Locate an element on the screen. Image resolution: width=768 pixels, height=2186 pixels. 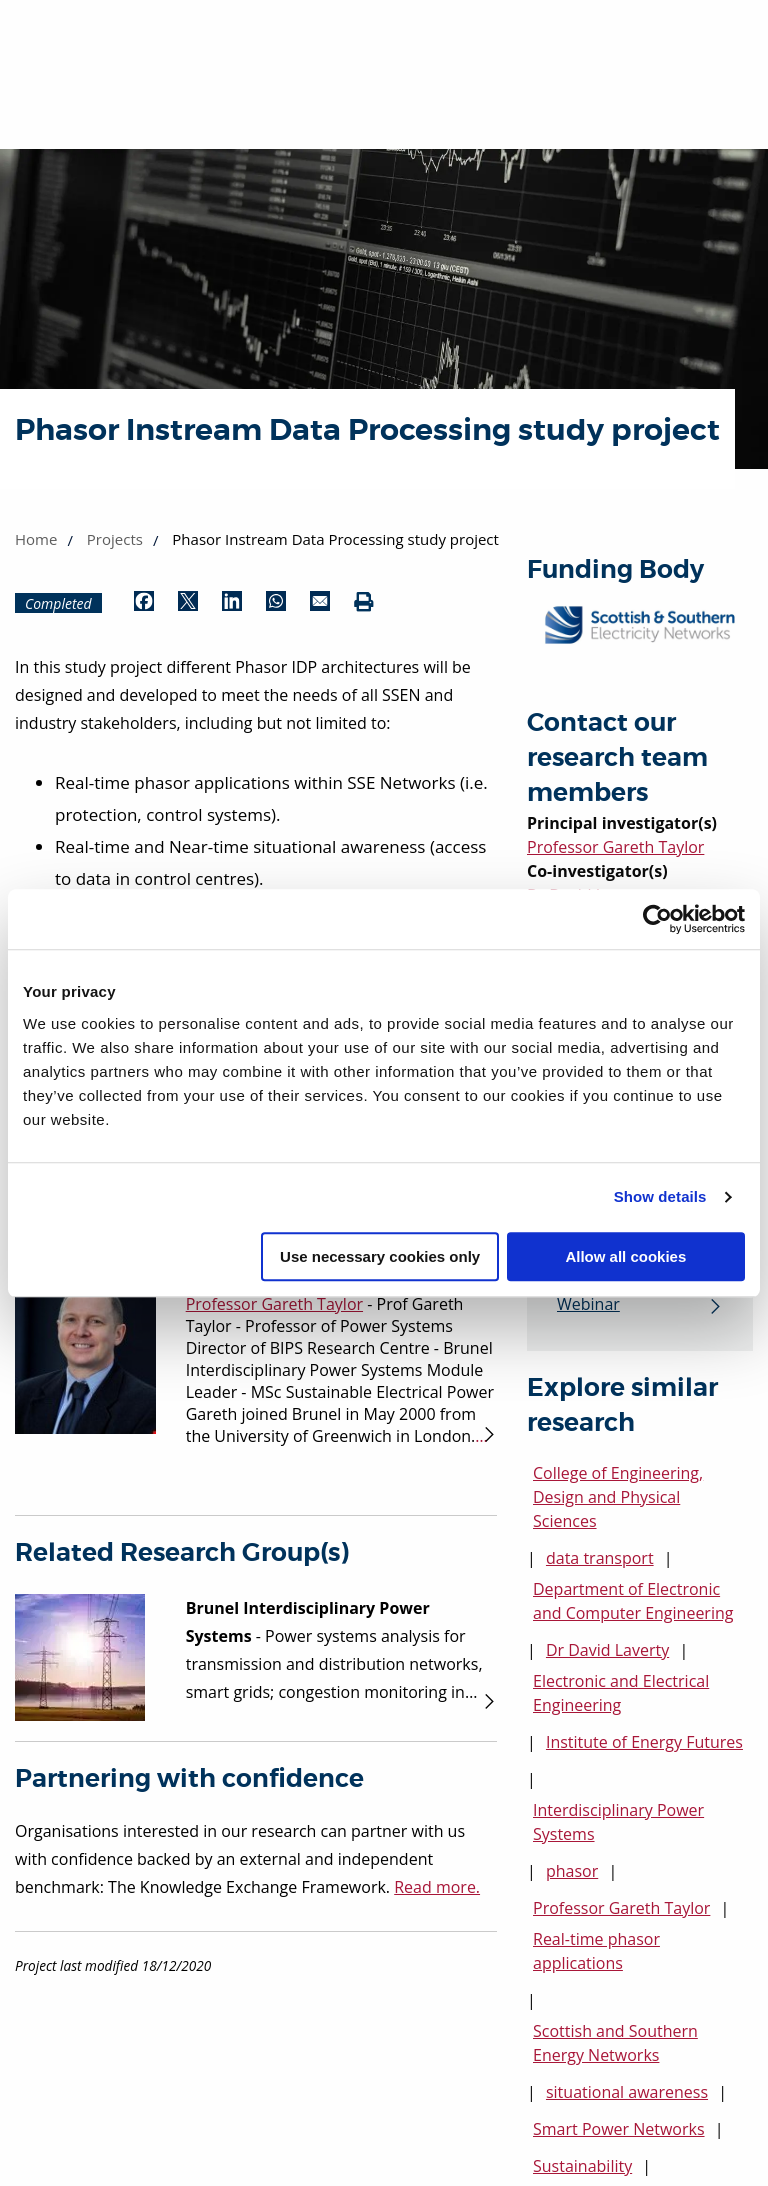
Sustainability is located at coordinates (582, 2167).